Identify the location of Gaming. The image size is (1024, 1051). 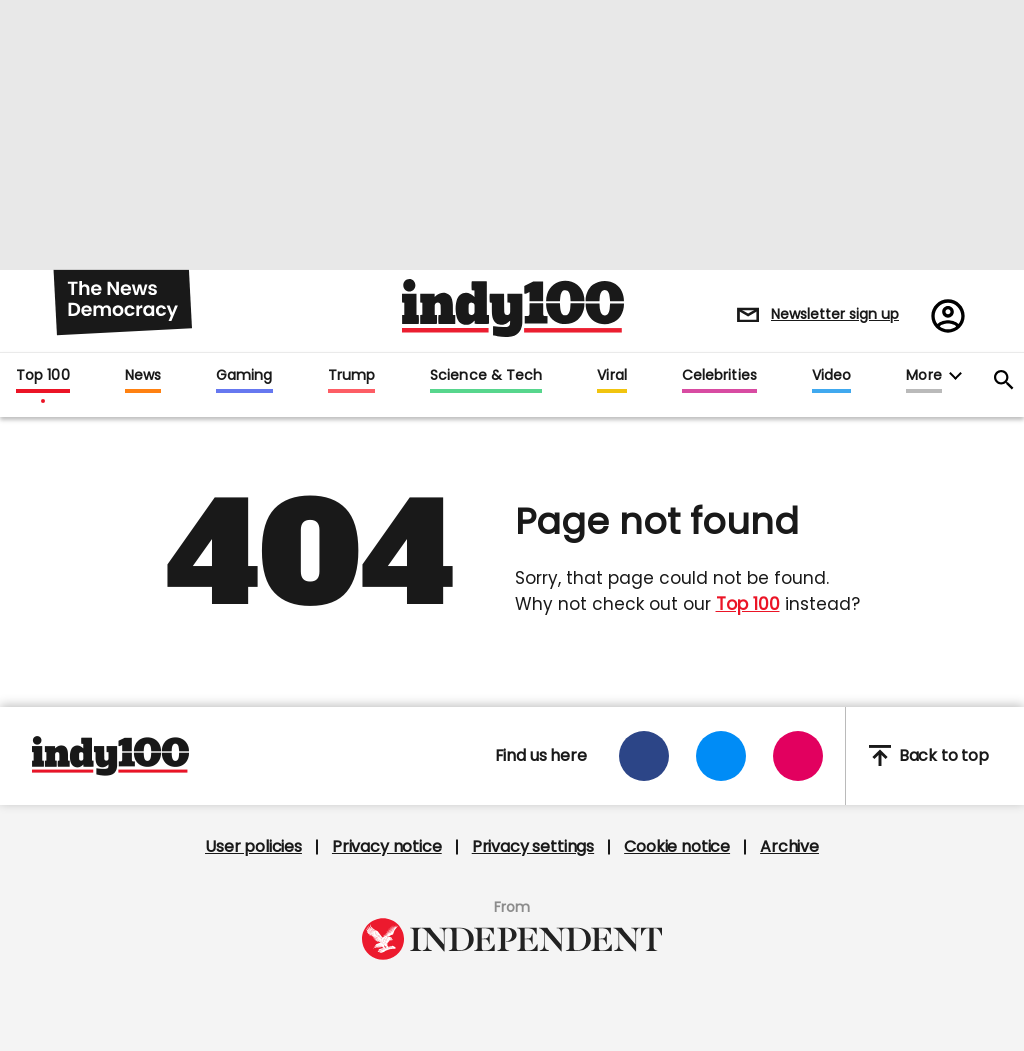
(244, 376).